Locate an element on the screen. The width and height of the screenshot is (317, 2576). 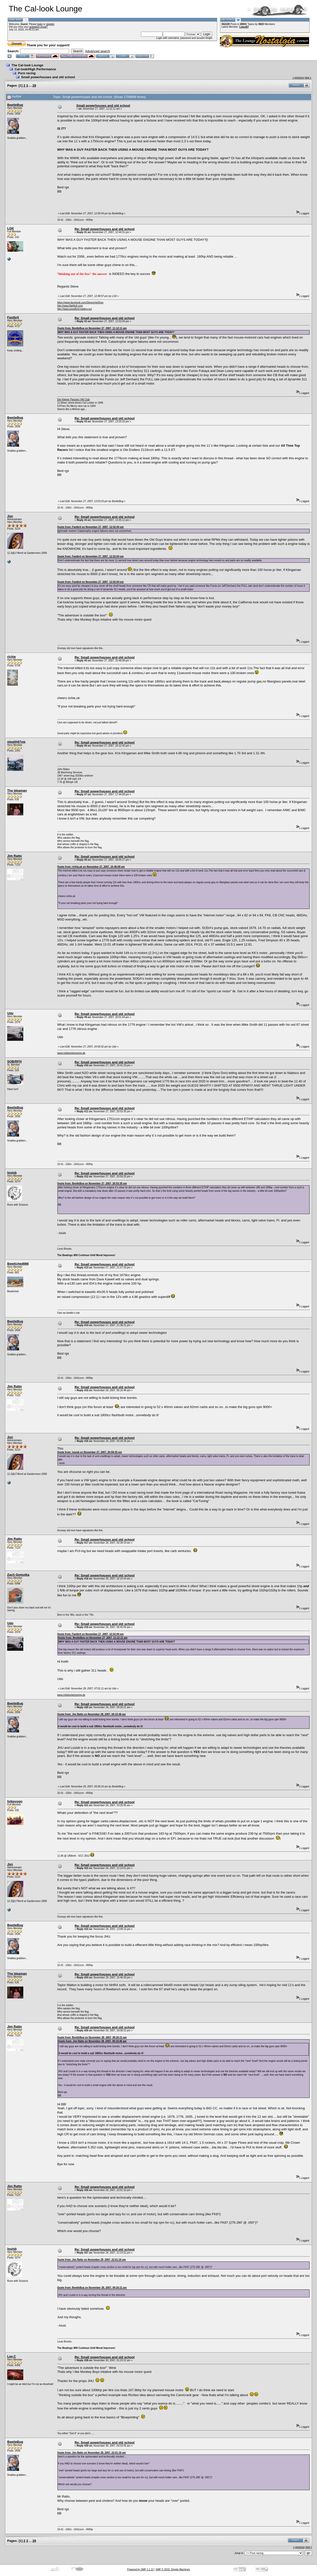
Lee.C is located at coordinates (11, 2356).